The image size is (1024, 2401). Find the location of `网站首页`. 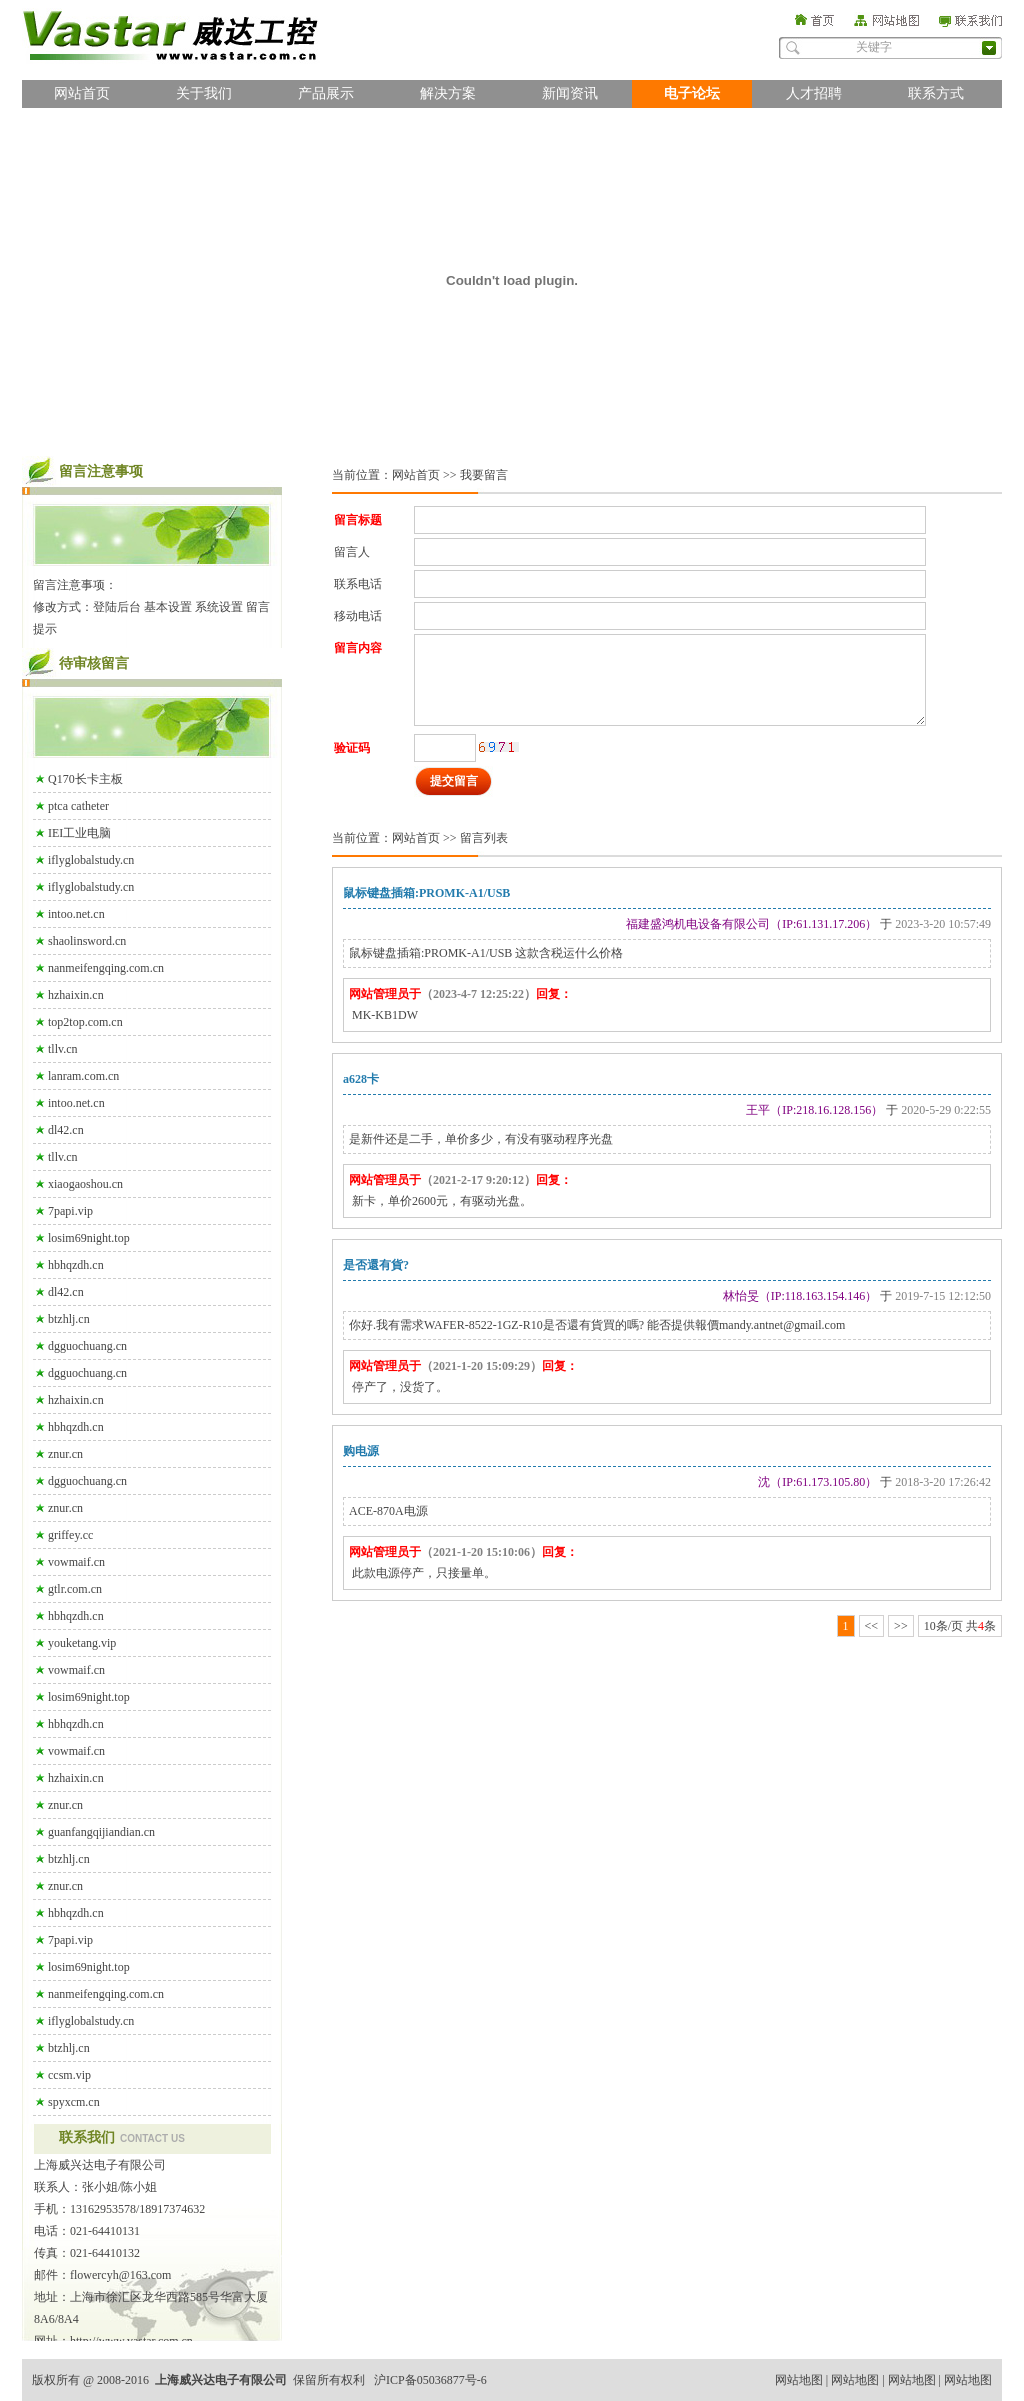

网站首页 is located at coordinates (82, 93).